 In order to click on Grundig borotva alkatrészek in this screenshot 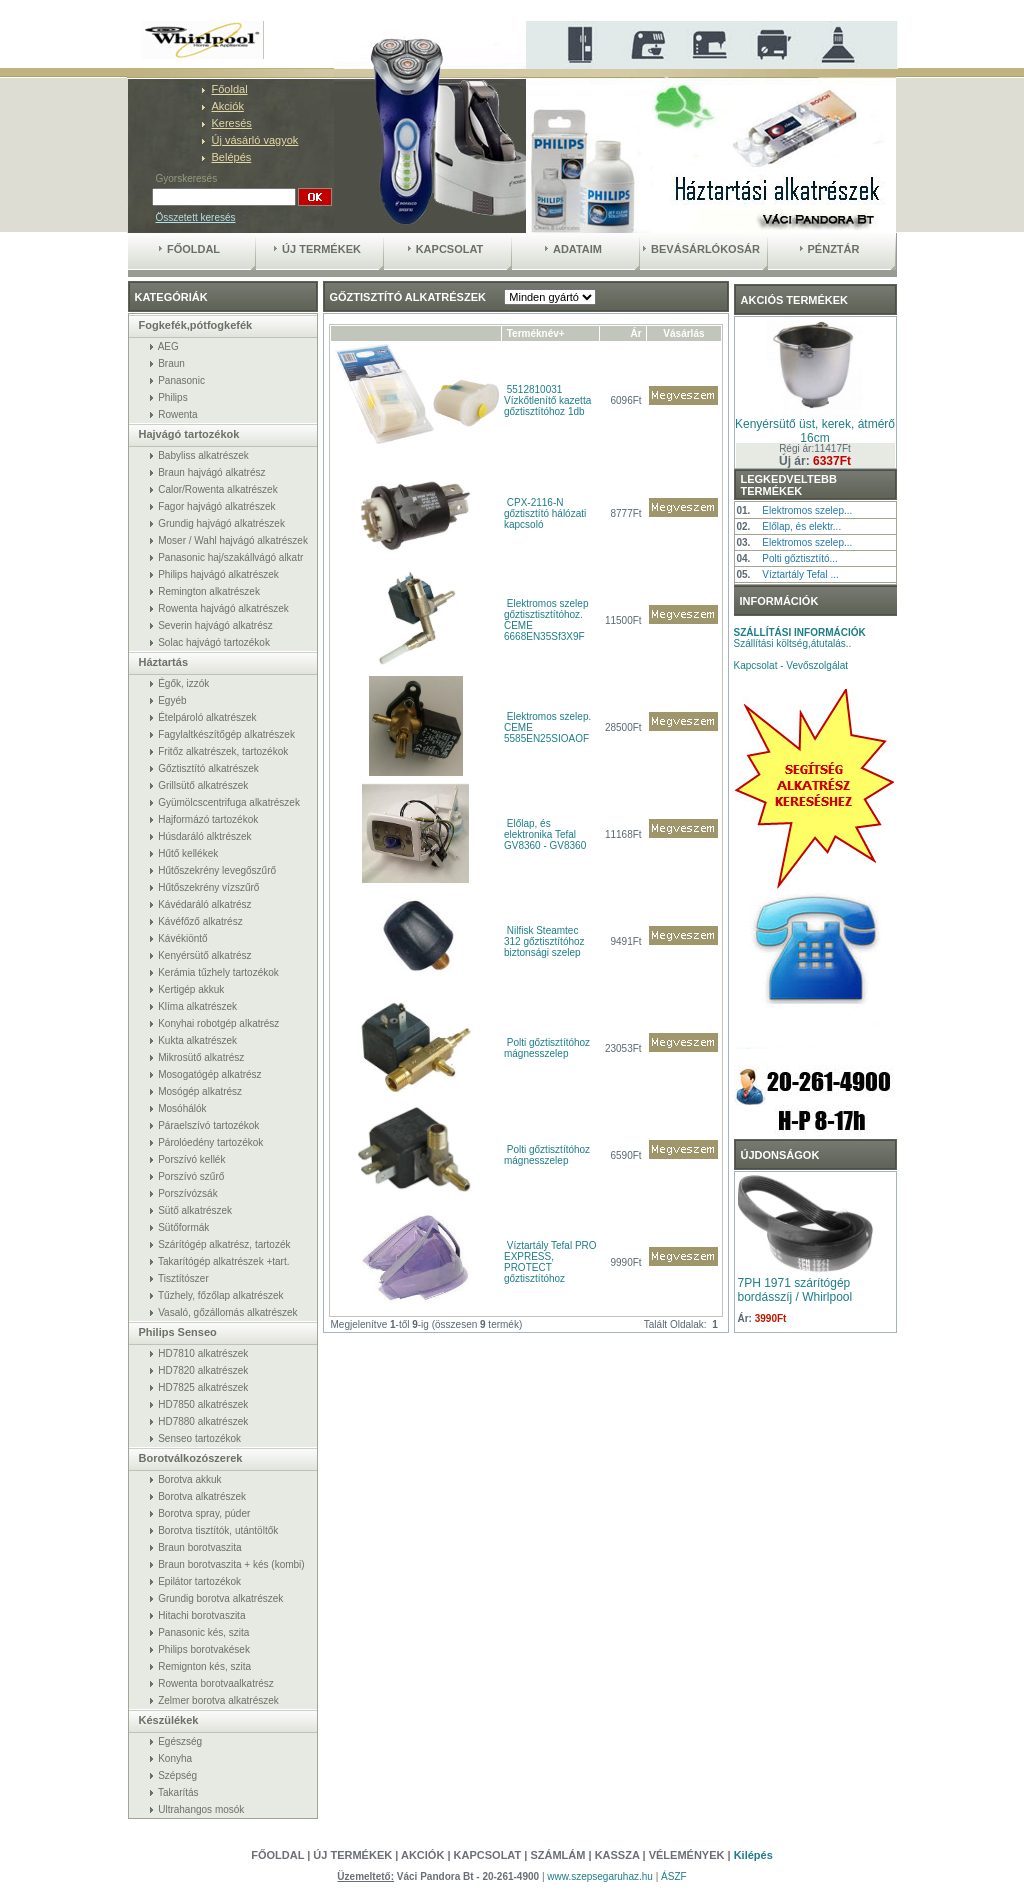, I will do `click(220, 1598)`.